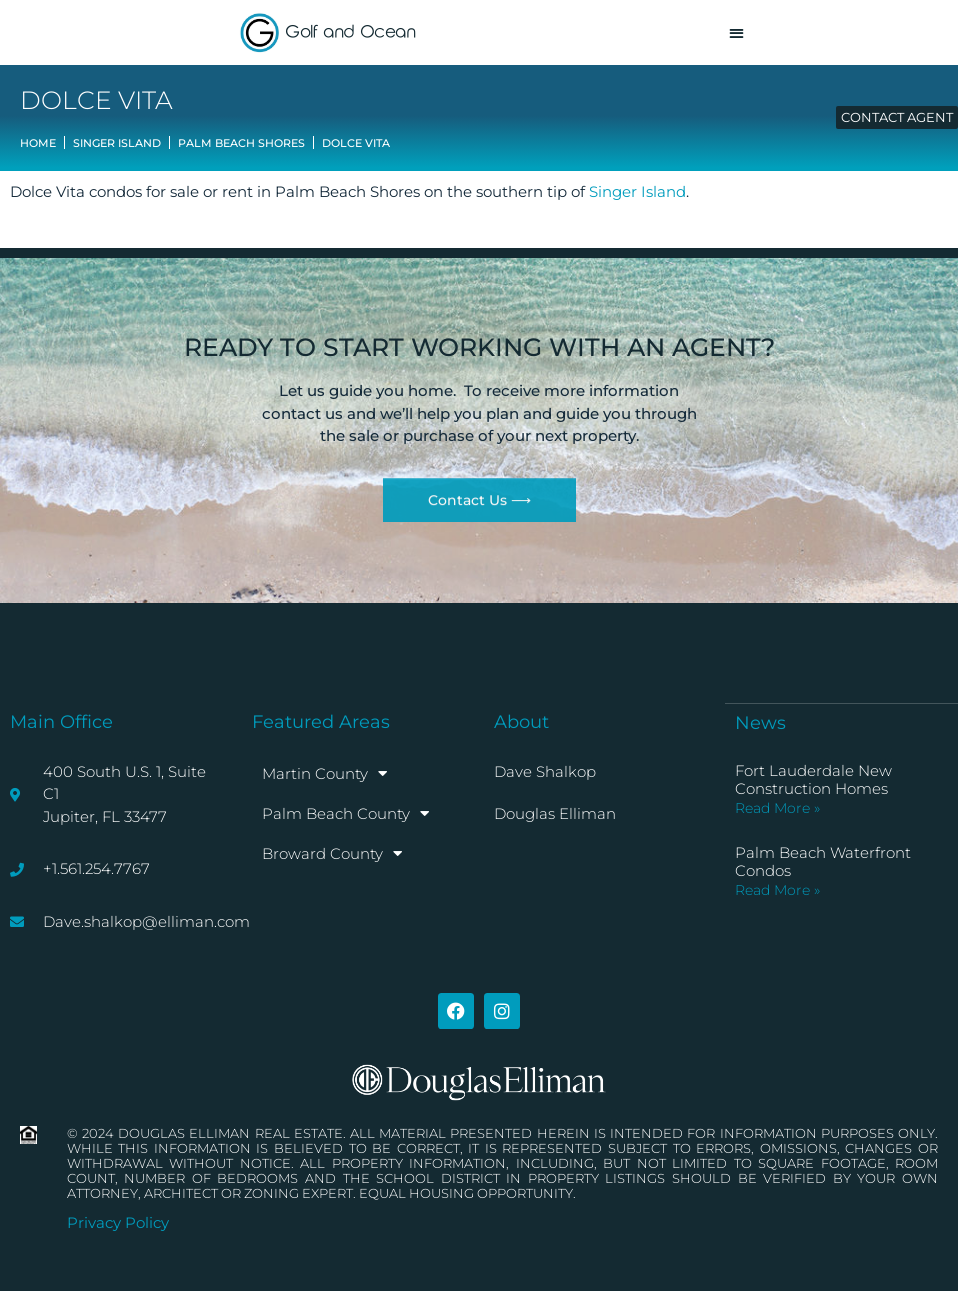 The width and height of the screenshot is (958, 1291). I want to click on Privacy Policy, so click(118, 1222).